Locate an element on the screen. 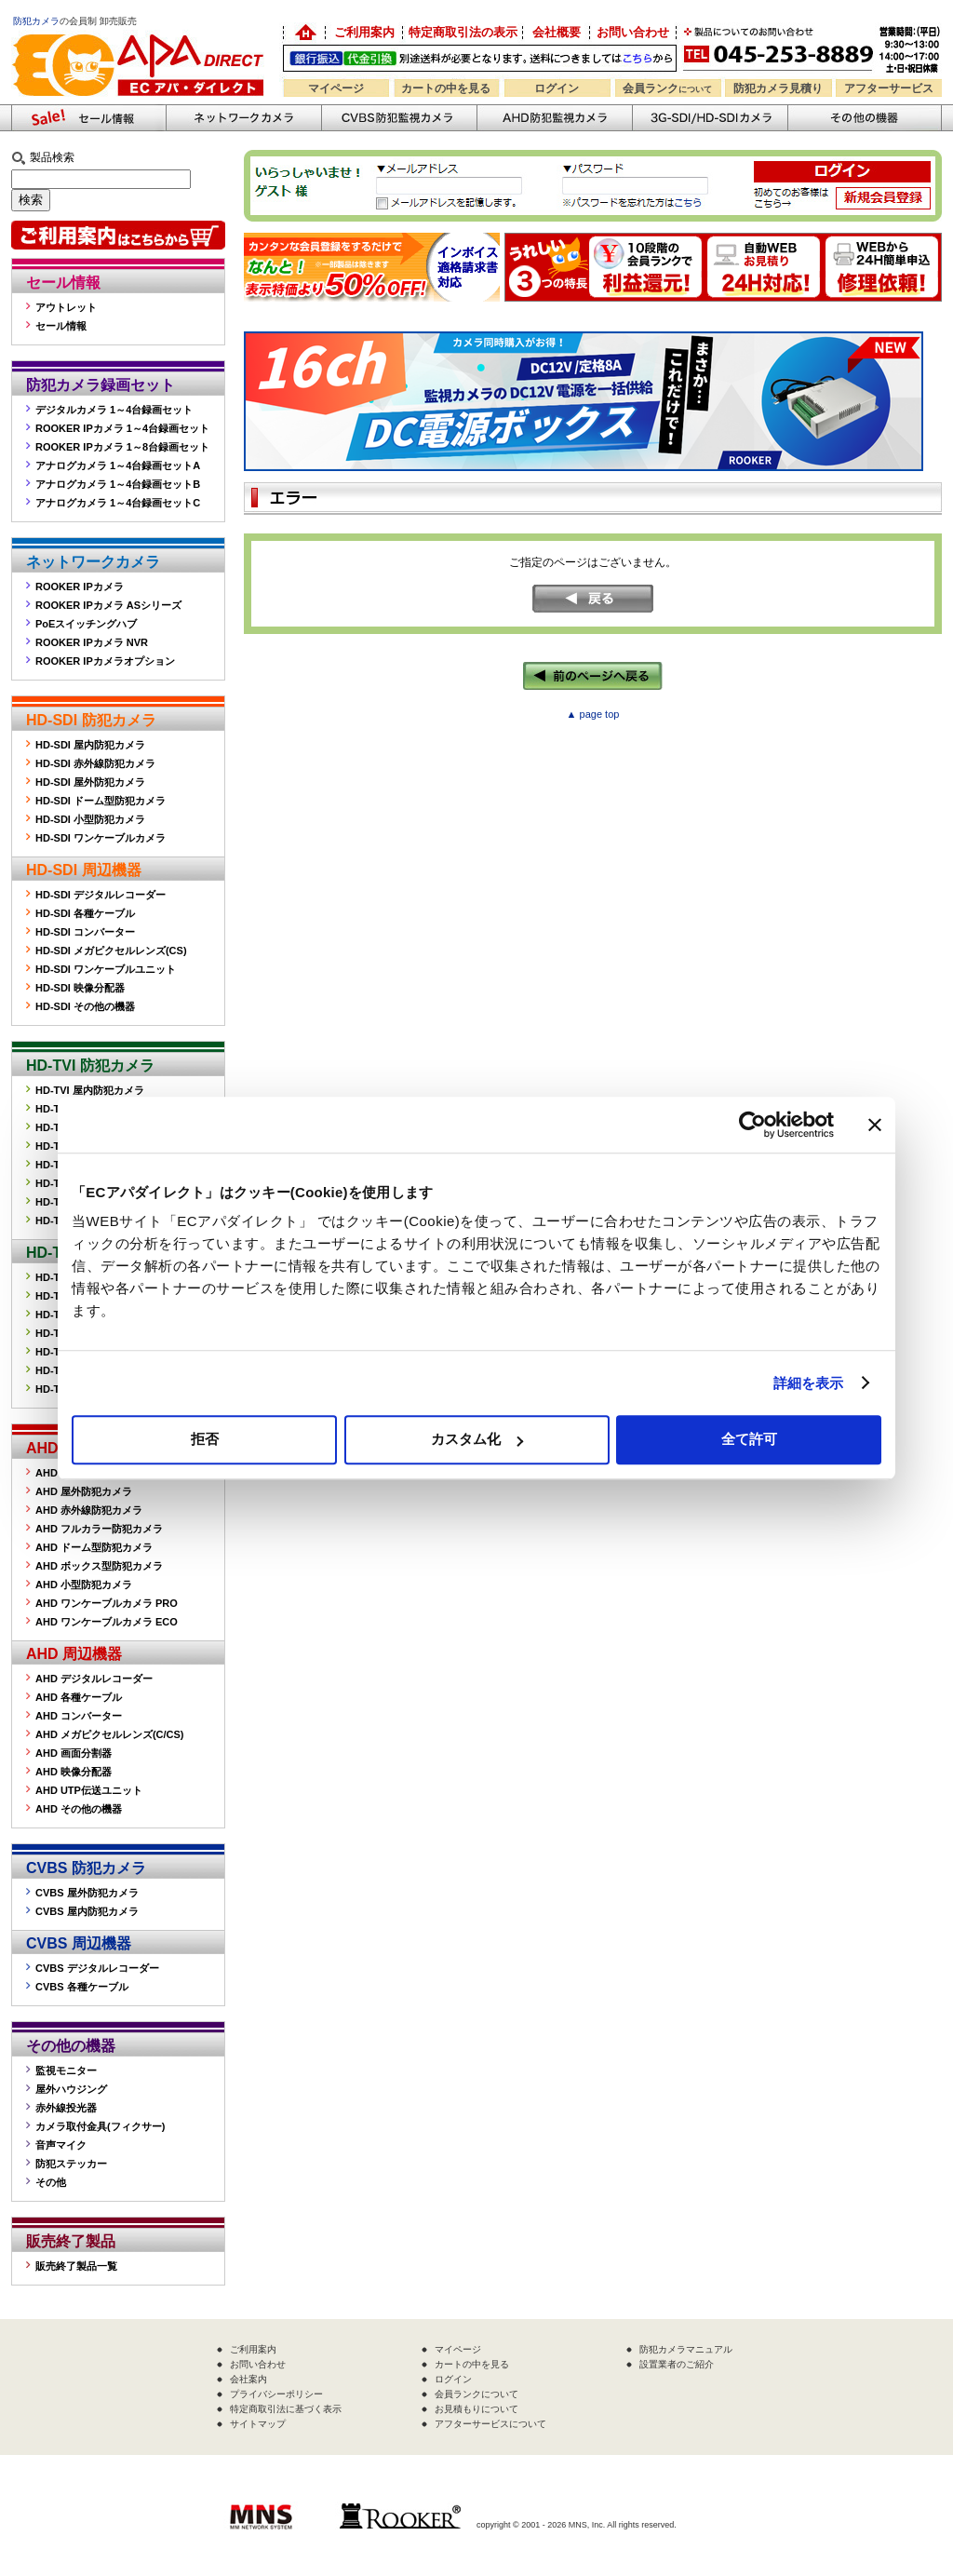 The height and width of the screenshot is (2576, 953). 会社案内 is located at coordinates (248, 2379).